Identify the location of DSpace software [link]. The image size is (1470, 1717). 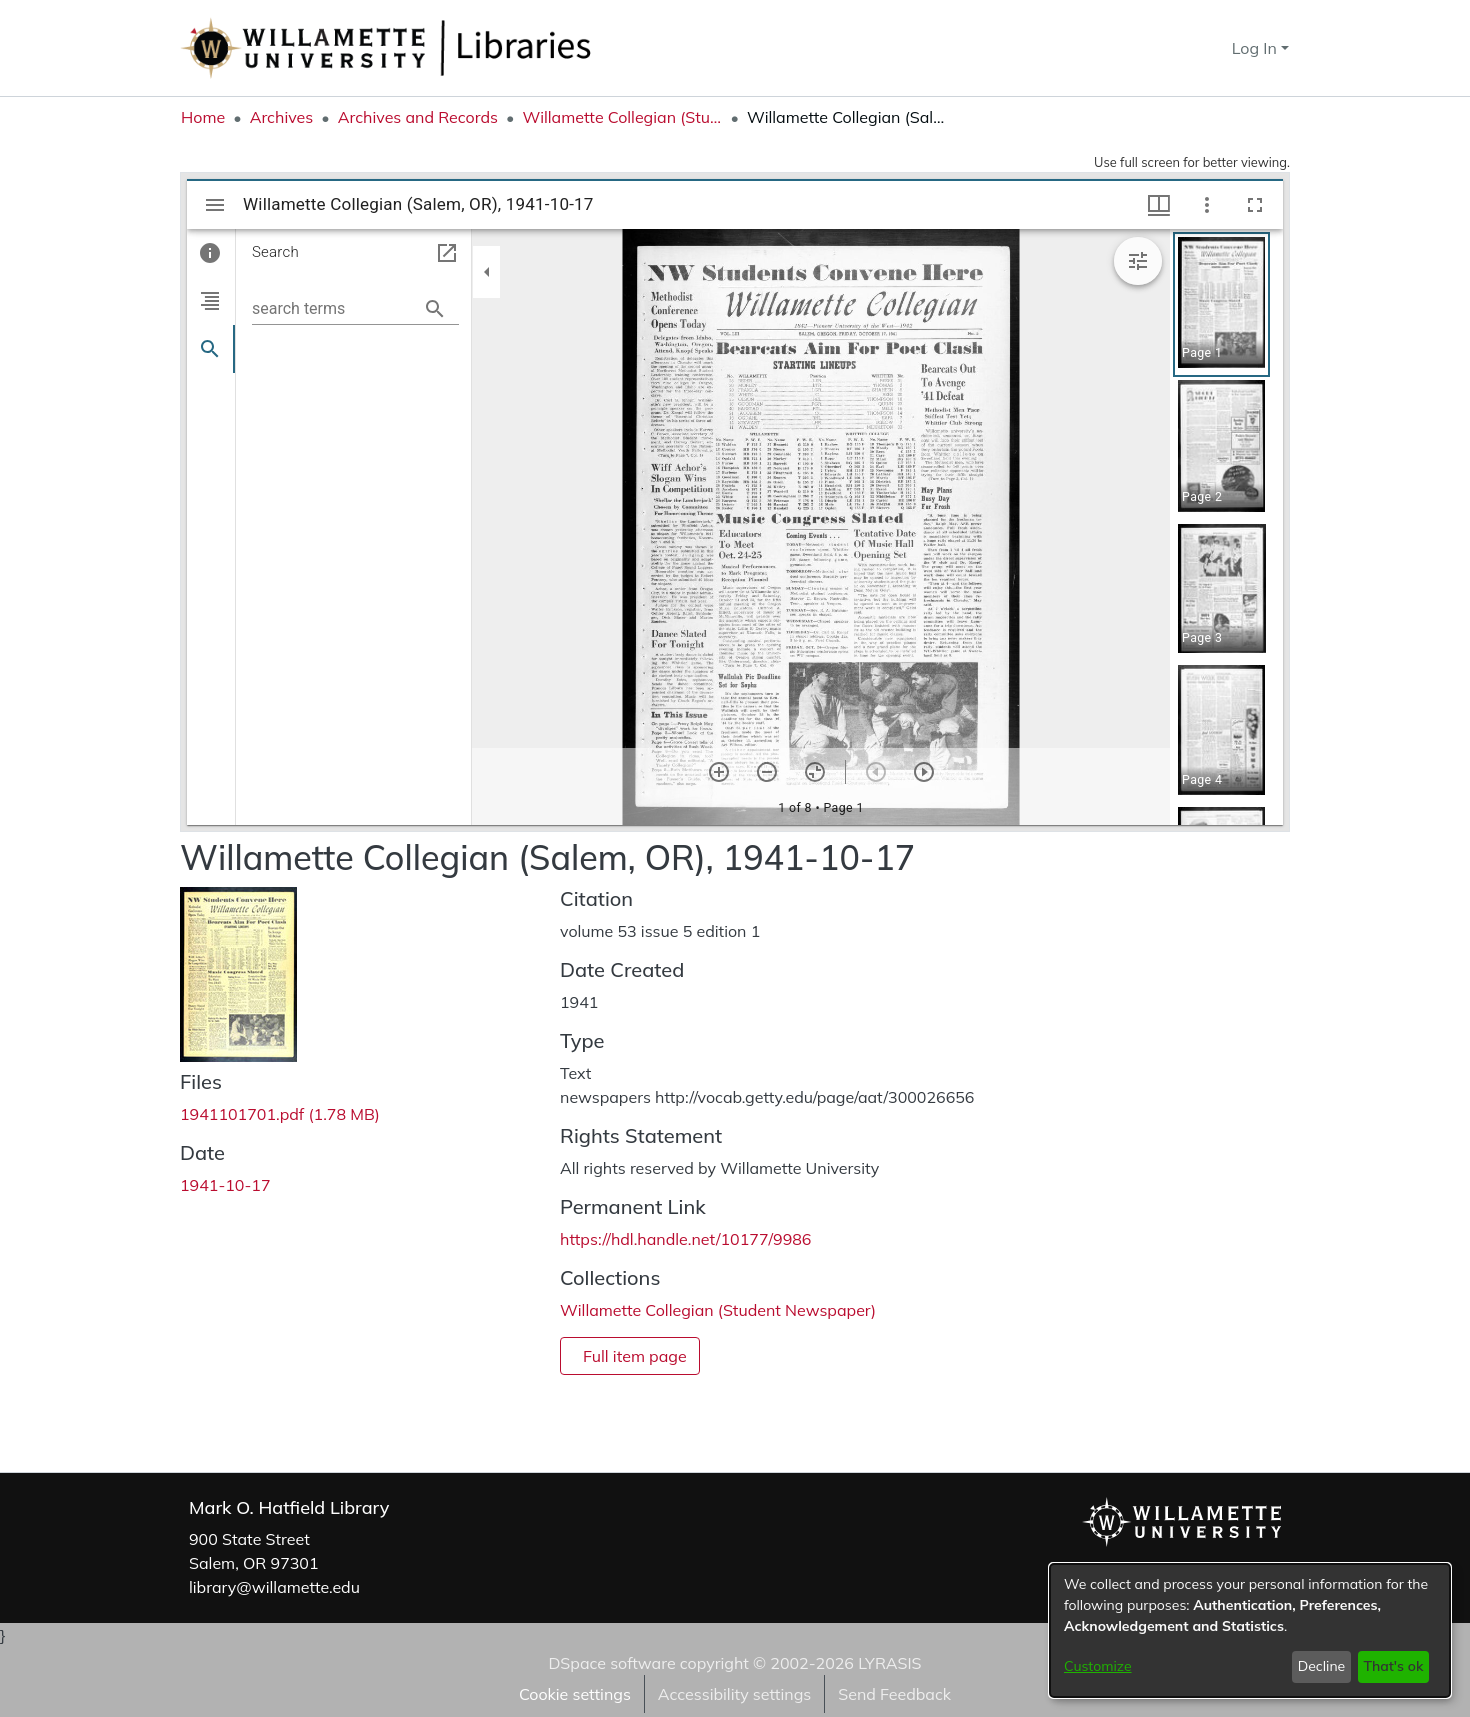
(611, 1663).